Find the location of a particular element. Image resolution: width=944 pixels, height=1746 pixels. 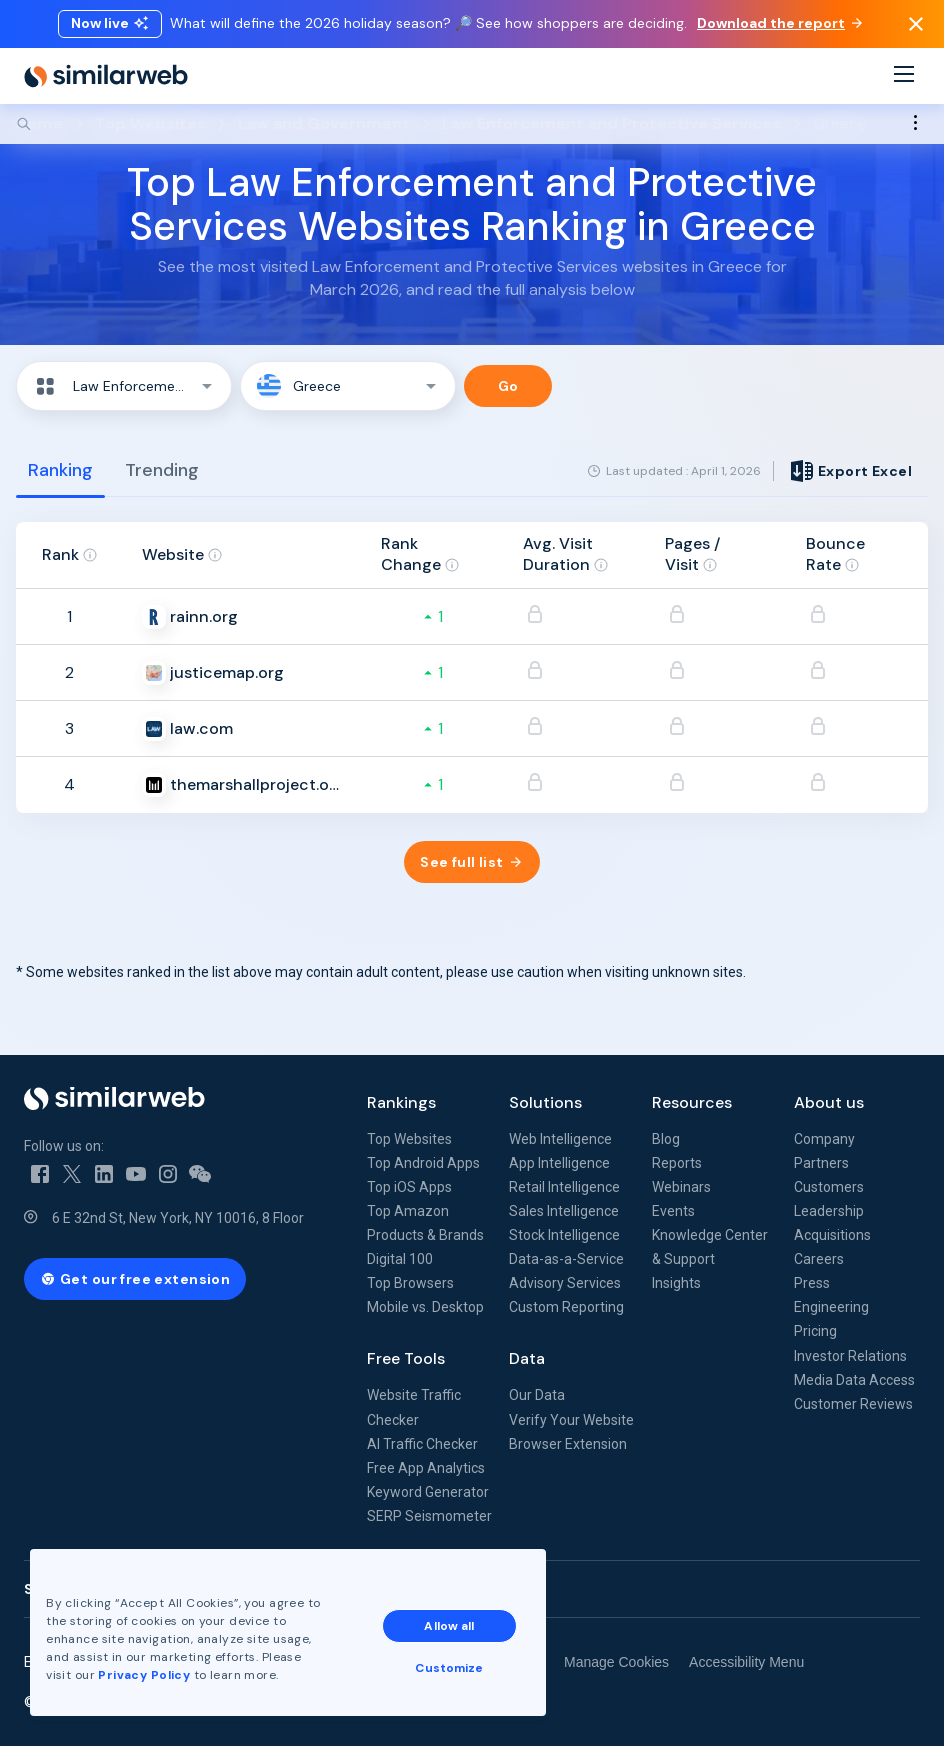

Top Android Apps is located at coordinates (423, 1163).